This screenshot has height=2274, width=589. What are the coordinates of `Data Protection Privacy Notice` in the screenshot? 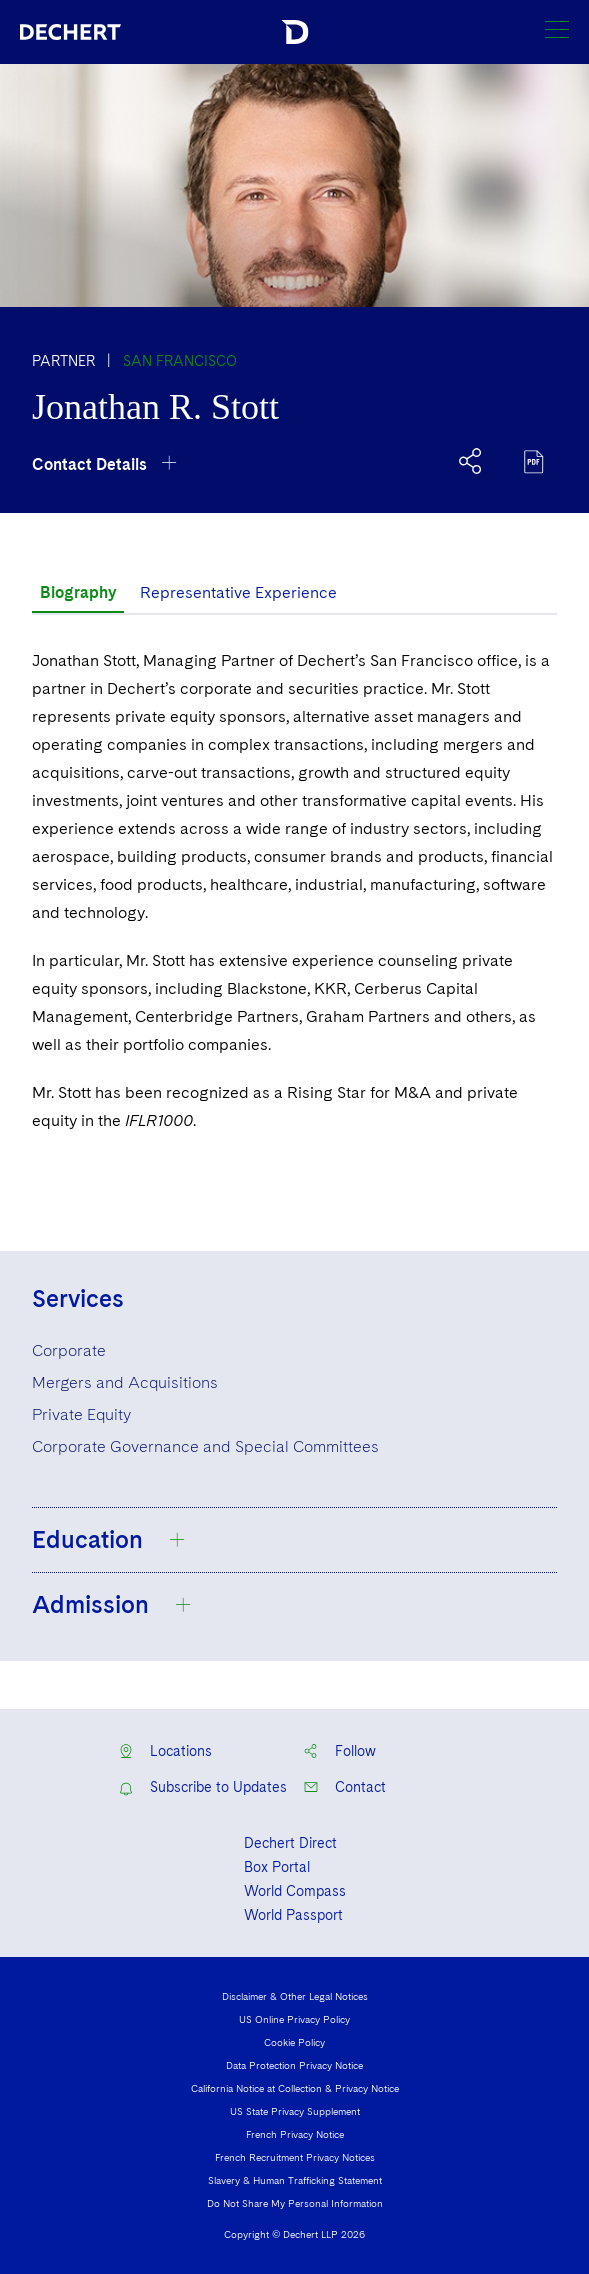 It's located at (294, 2065).